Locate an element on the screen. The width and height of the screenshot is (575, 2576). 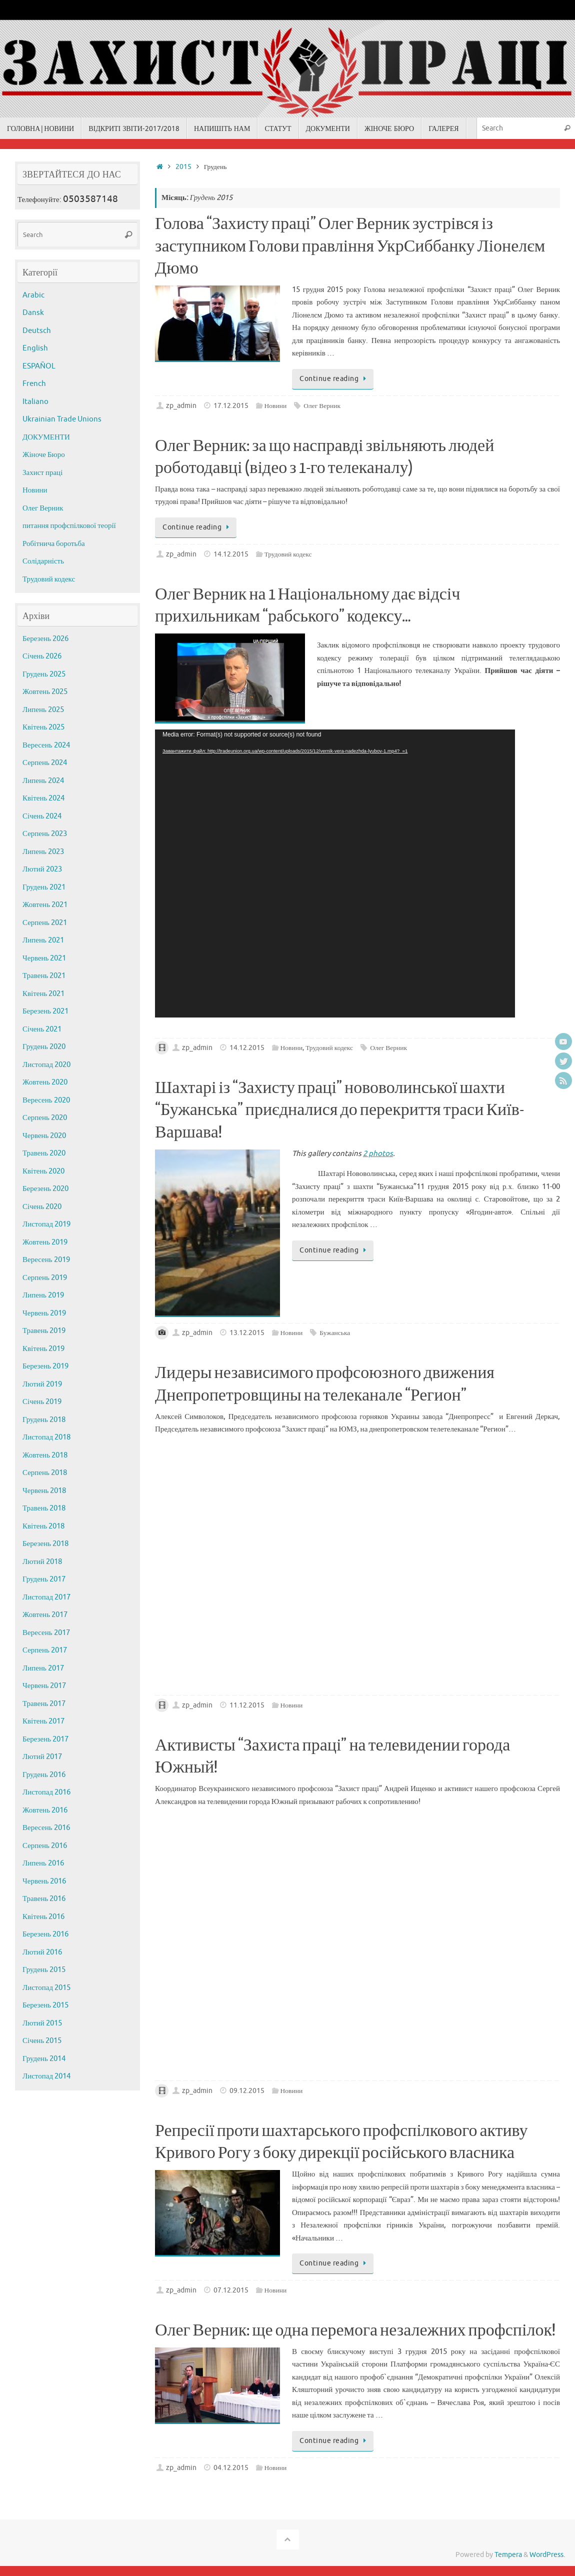
Грудень 2021 is located at coordinates (44, 887).